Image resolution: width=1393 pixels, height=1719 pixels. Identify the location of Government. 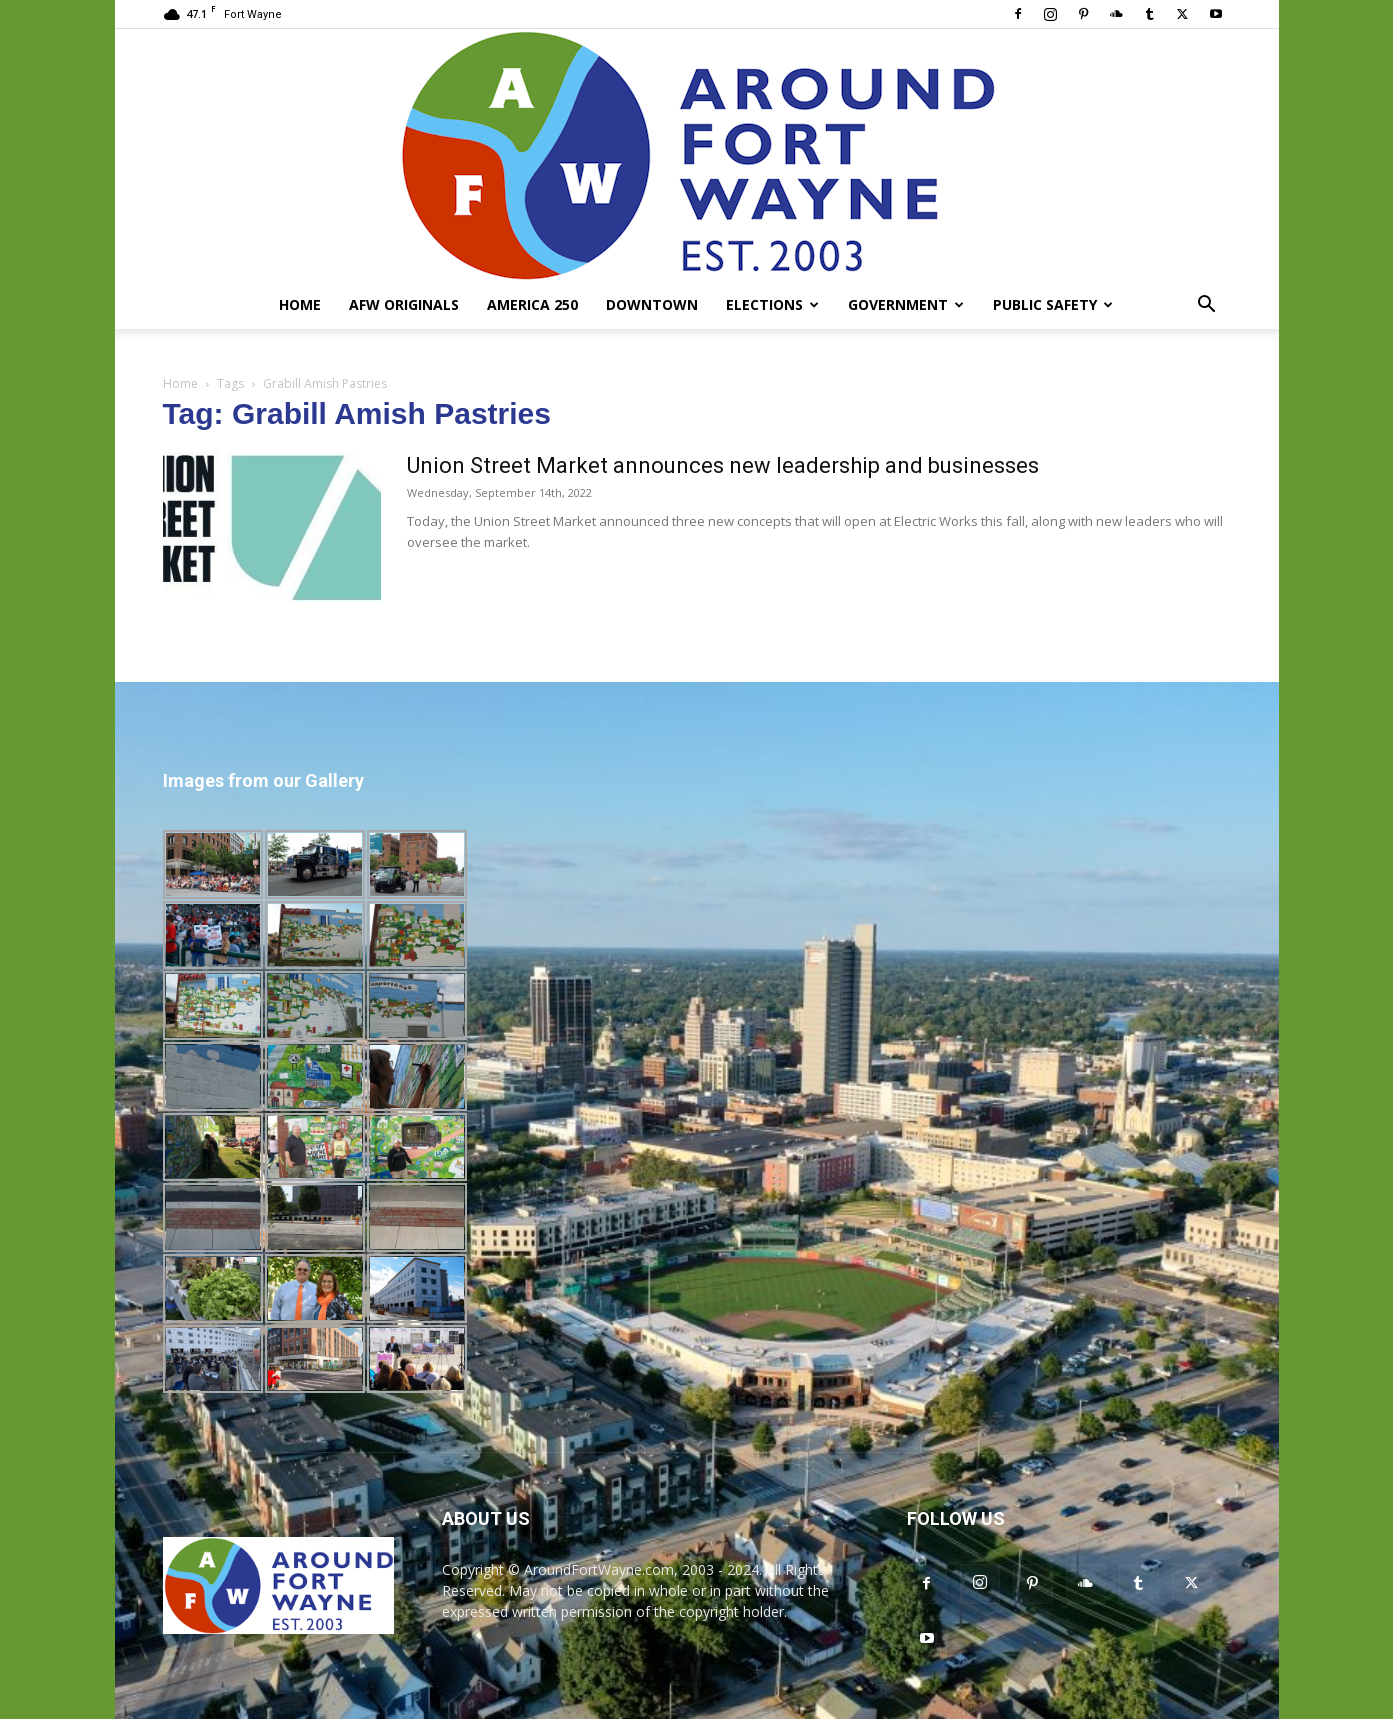
(906, 304).